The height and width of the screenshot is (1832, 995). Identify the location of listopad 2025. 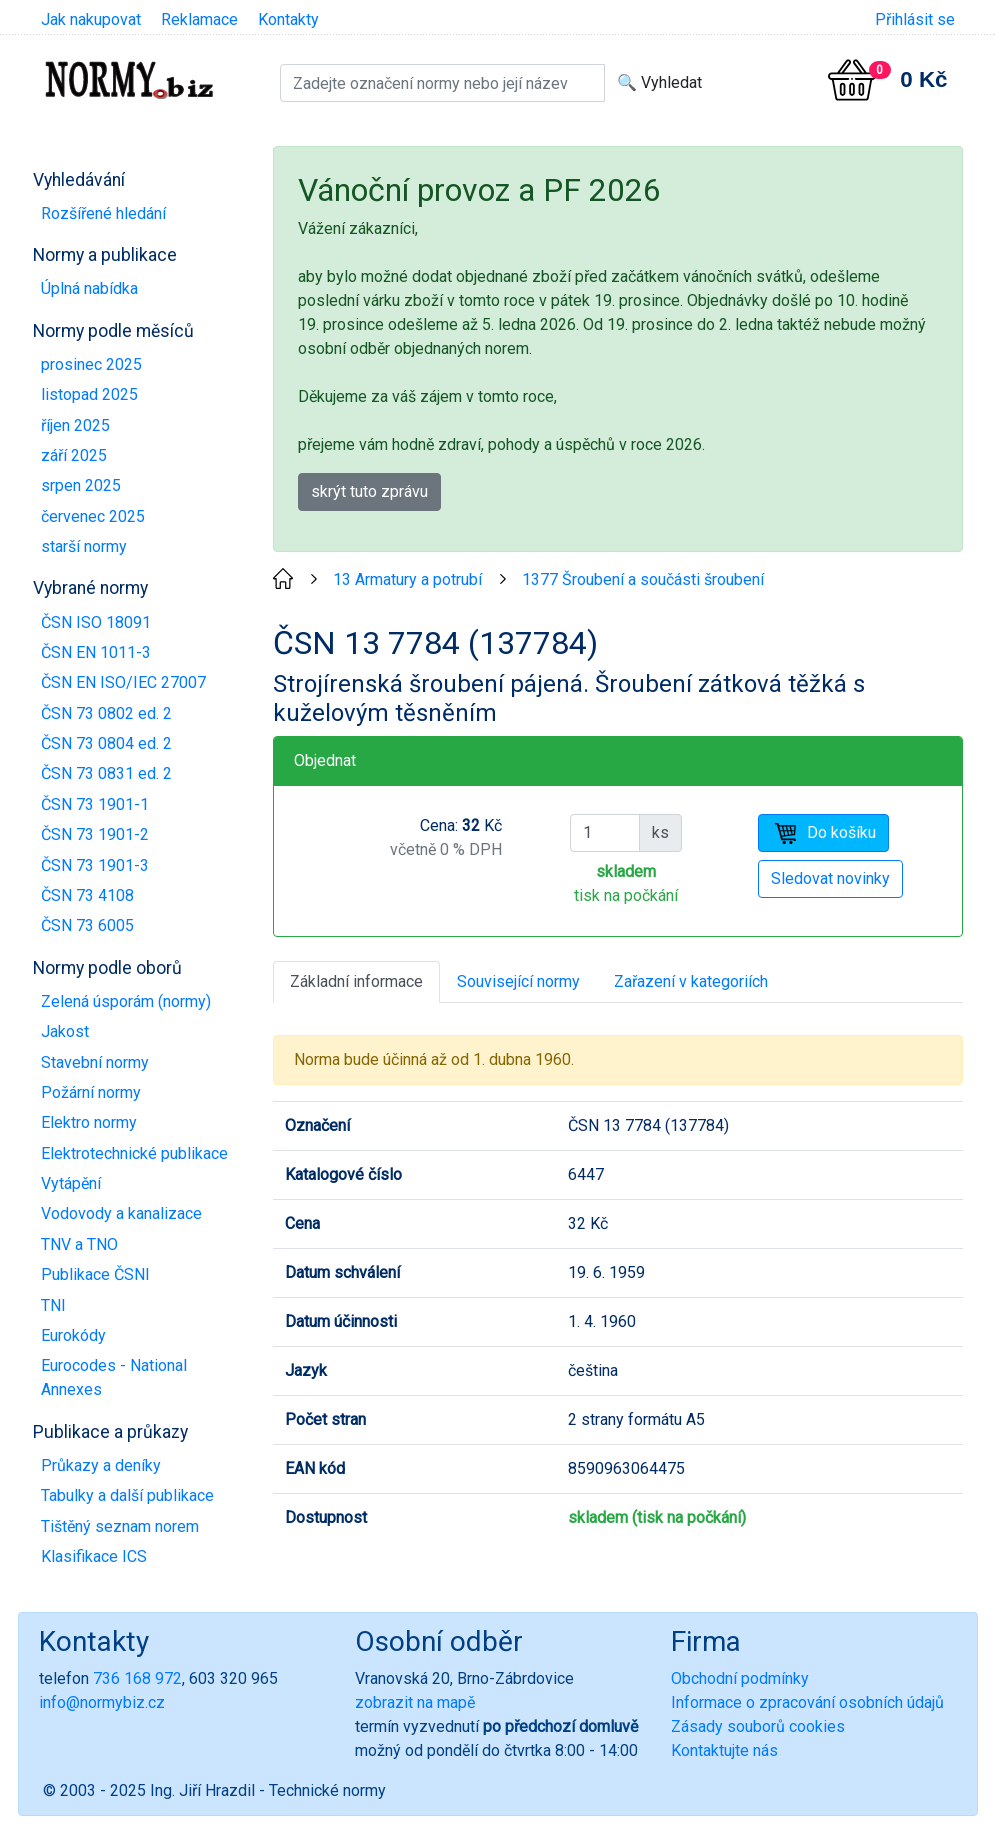
(89, 394).